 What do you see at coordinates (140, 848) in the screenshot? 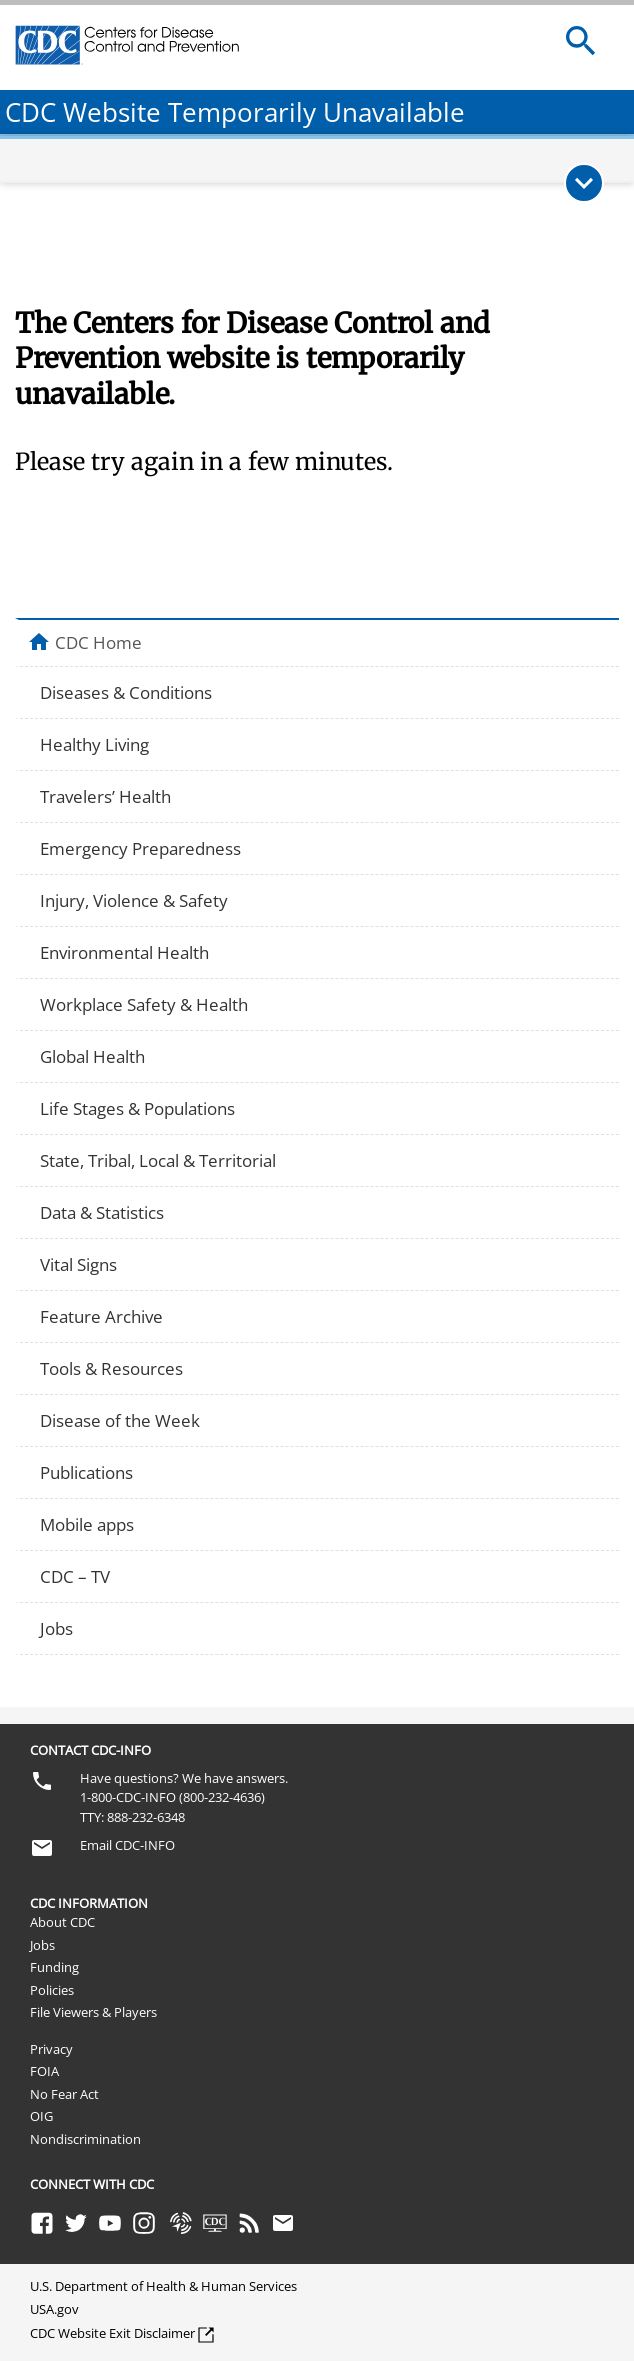
I see `Emergency Preparedness` at bounding box center [140, 848].